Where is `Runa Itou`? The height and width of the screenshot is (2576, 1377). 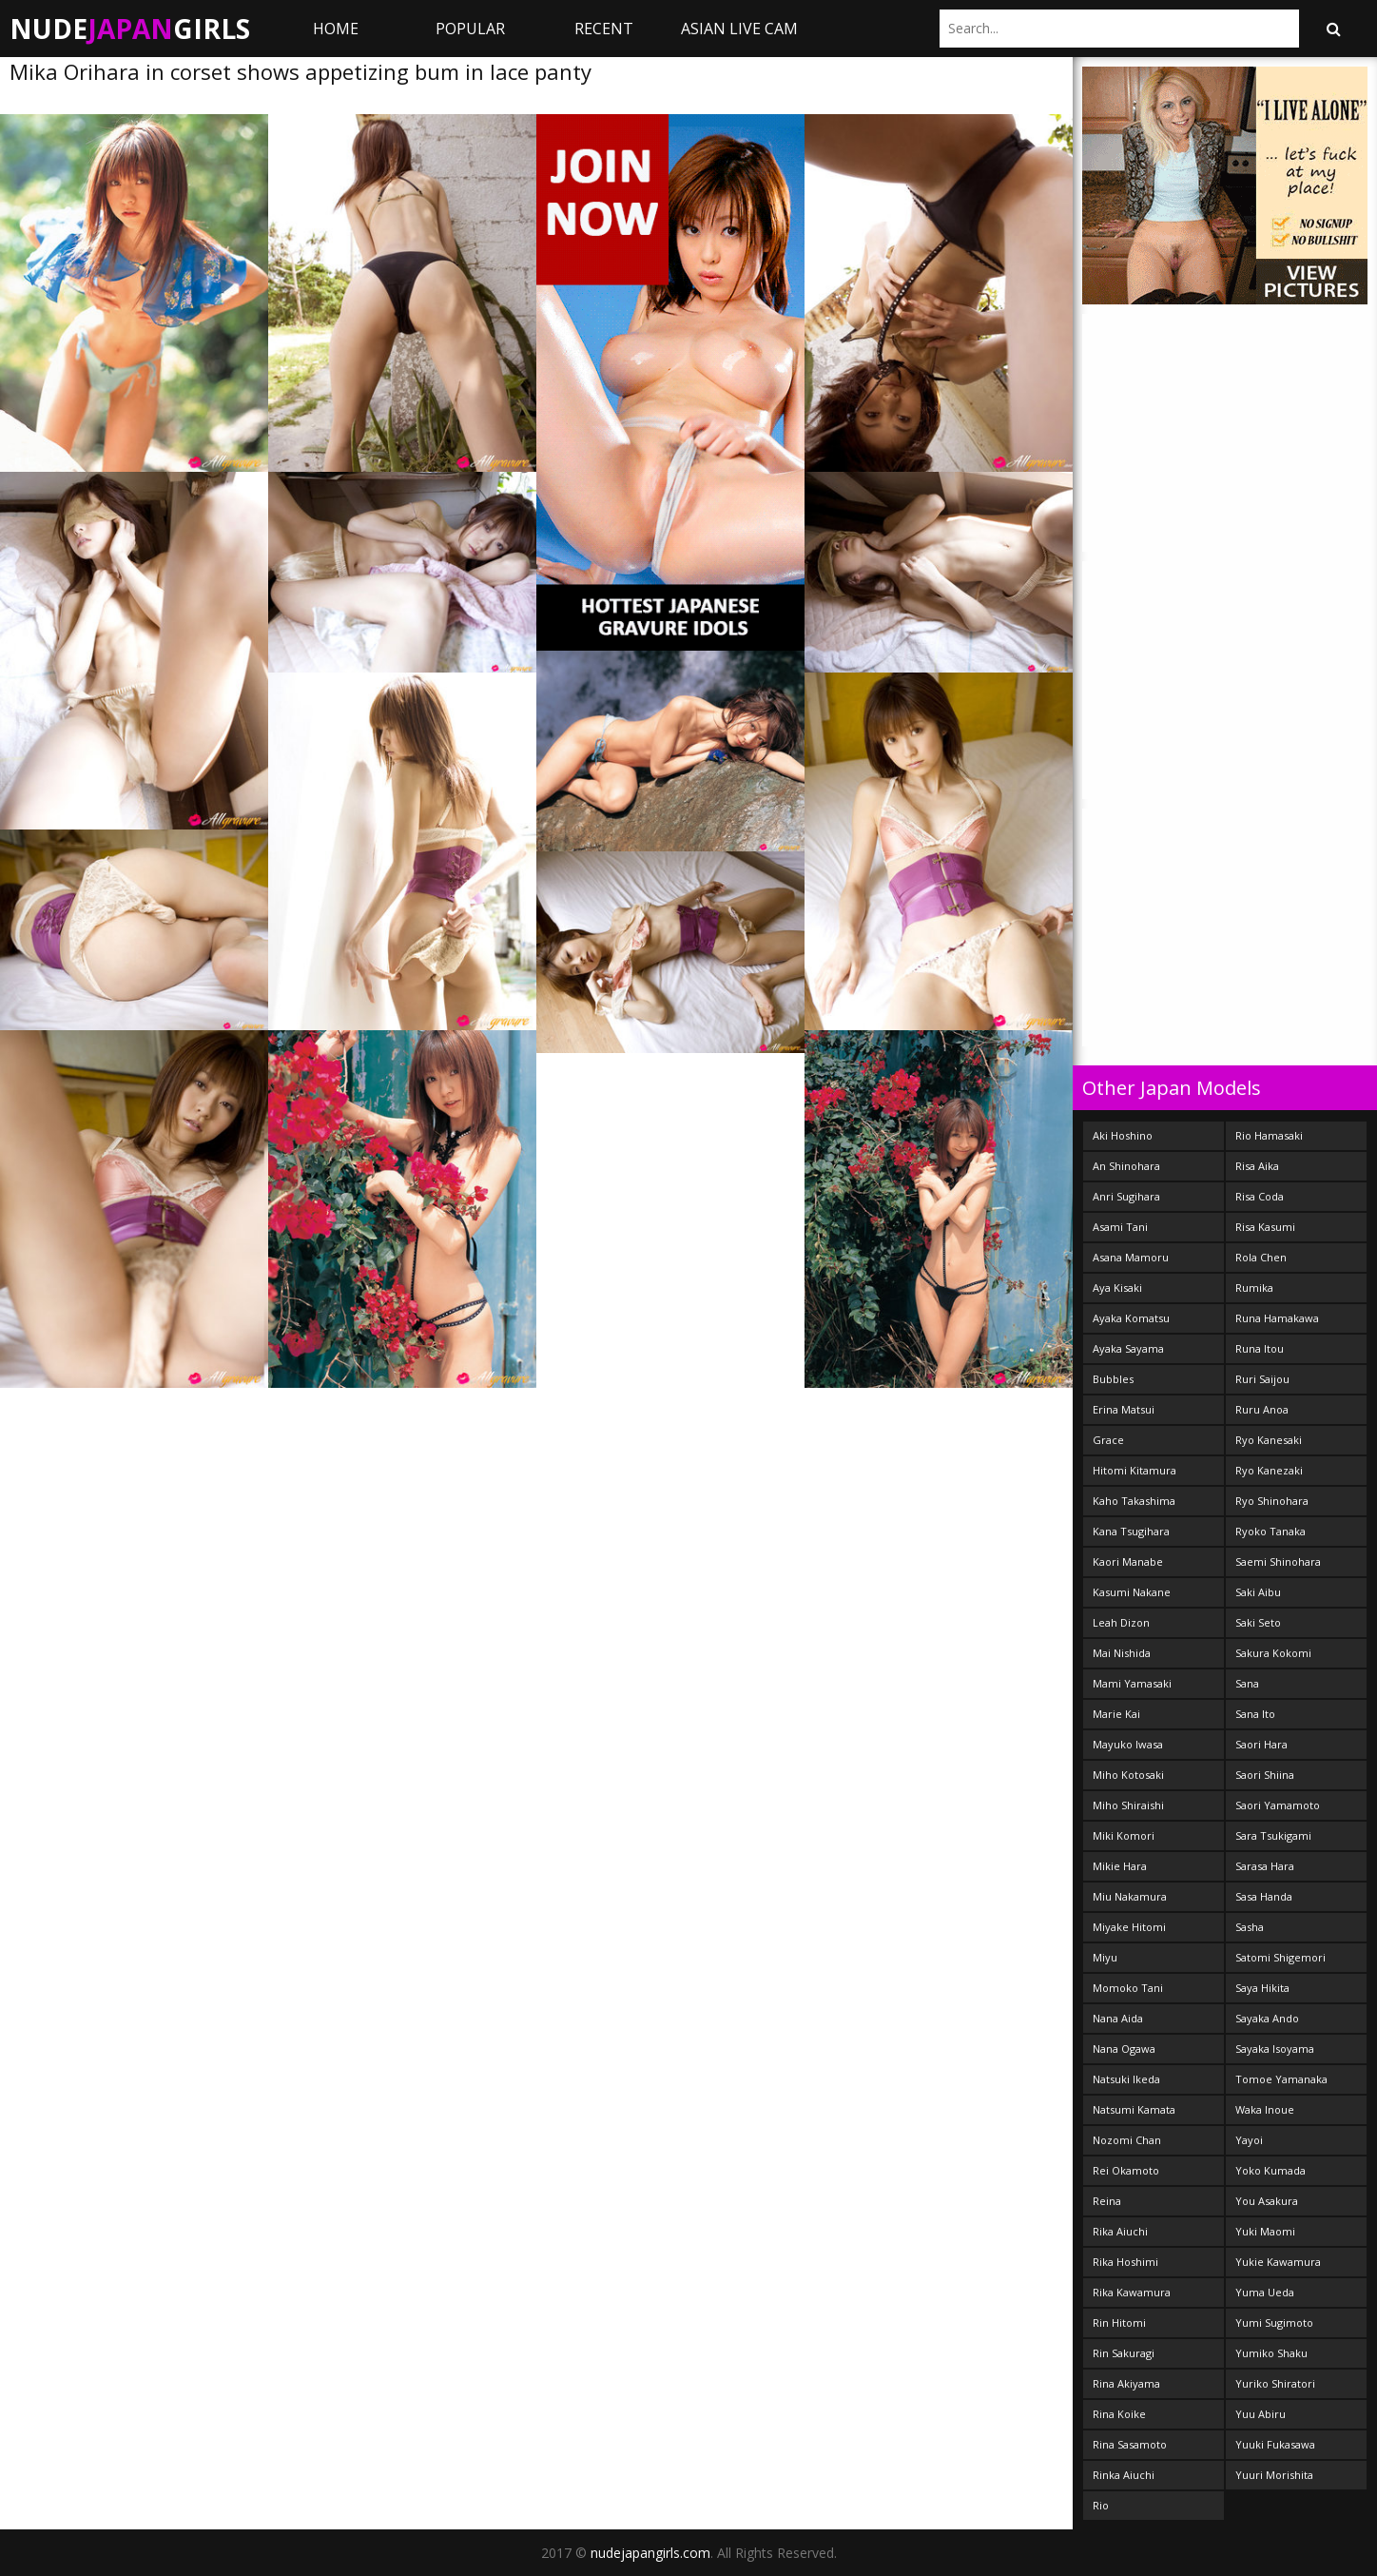 Runa Itou is located at coordinates (1259, 1348).